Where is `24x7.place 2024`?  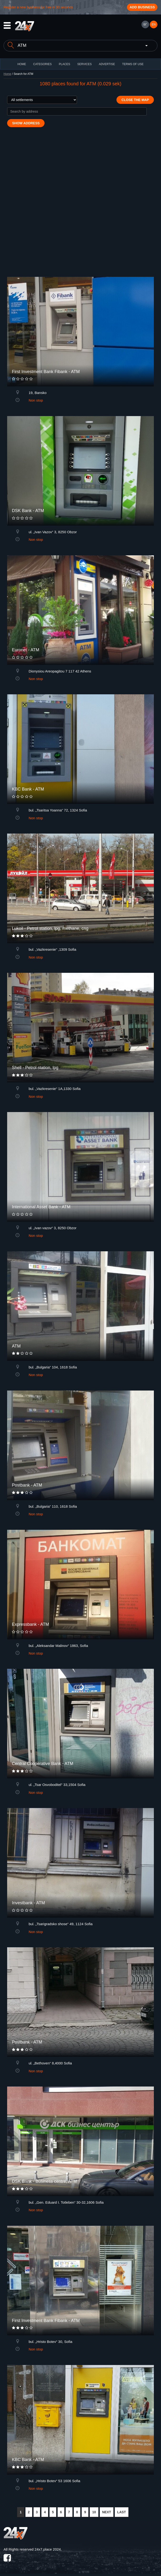 24x7.place 2024 is located at coordinates (48, 2549).